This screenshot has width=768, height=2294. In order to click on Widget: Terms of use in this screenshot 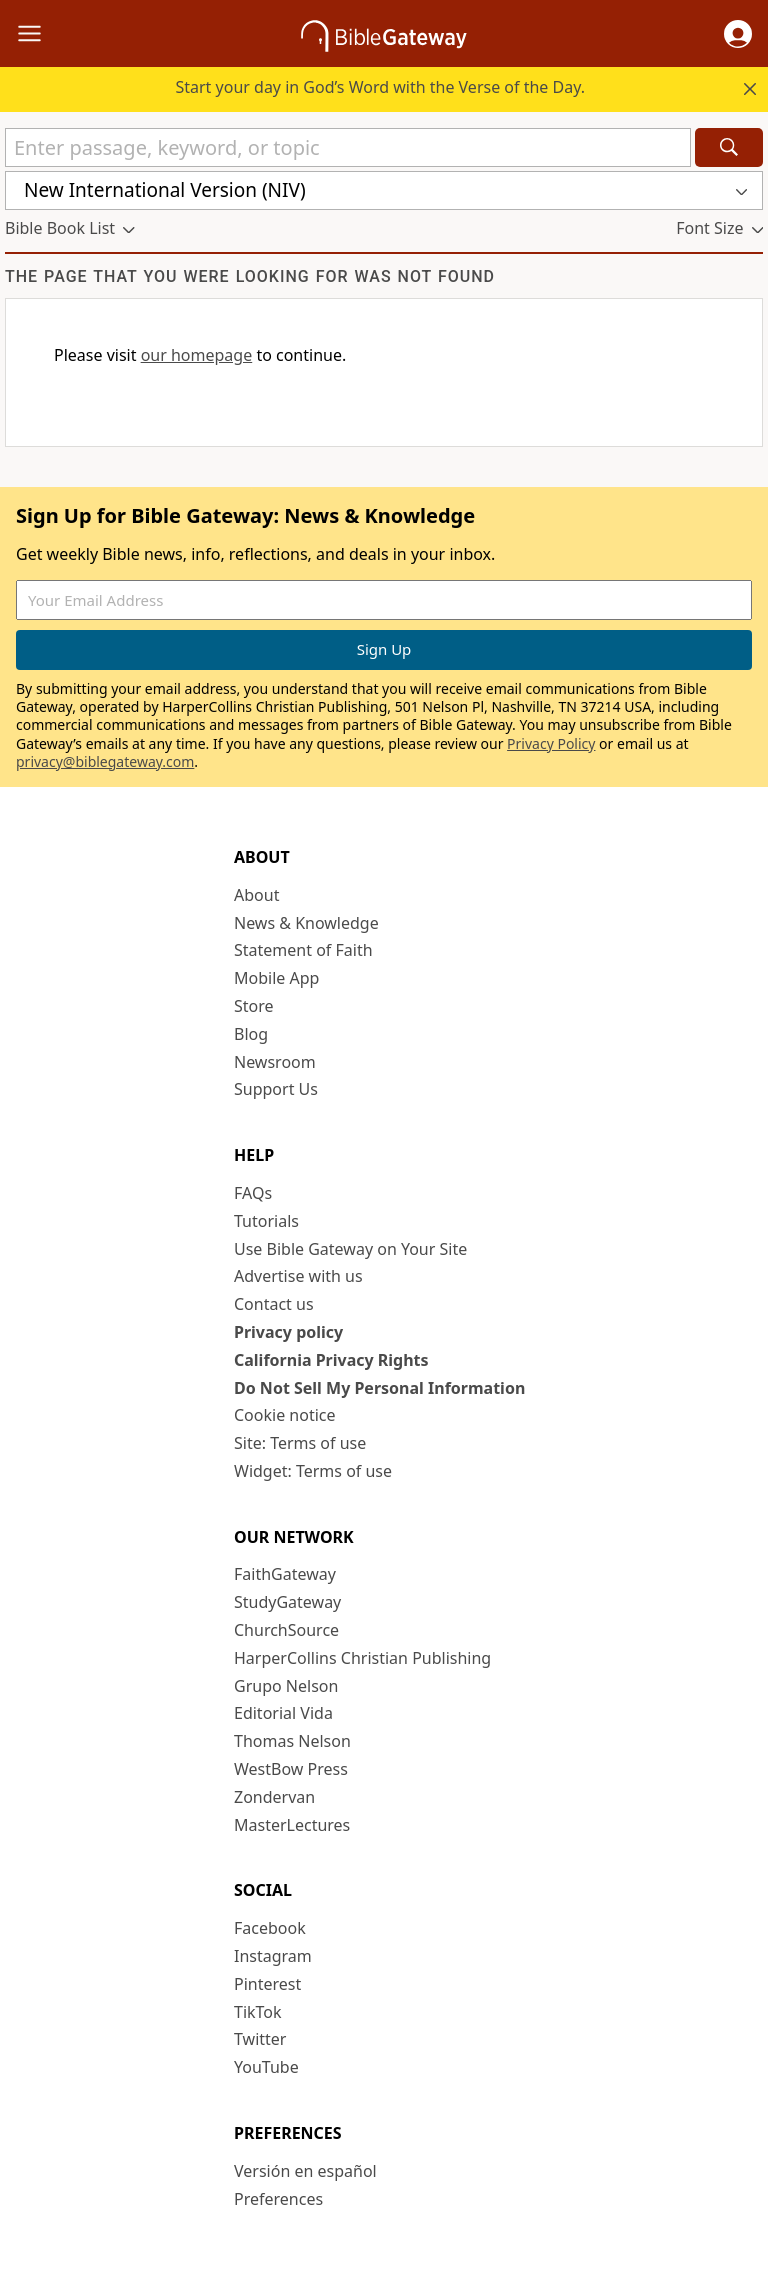, I will do `click(313, 1471)`.